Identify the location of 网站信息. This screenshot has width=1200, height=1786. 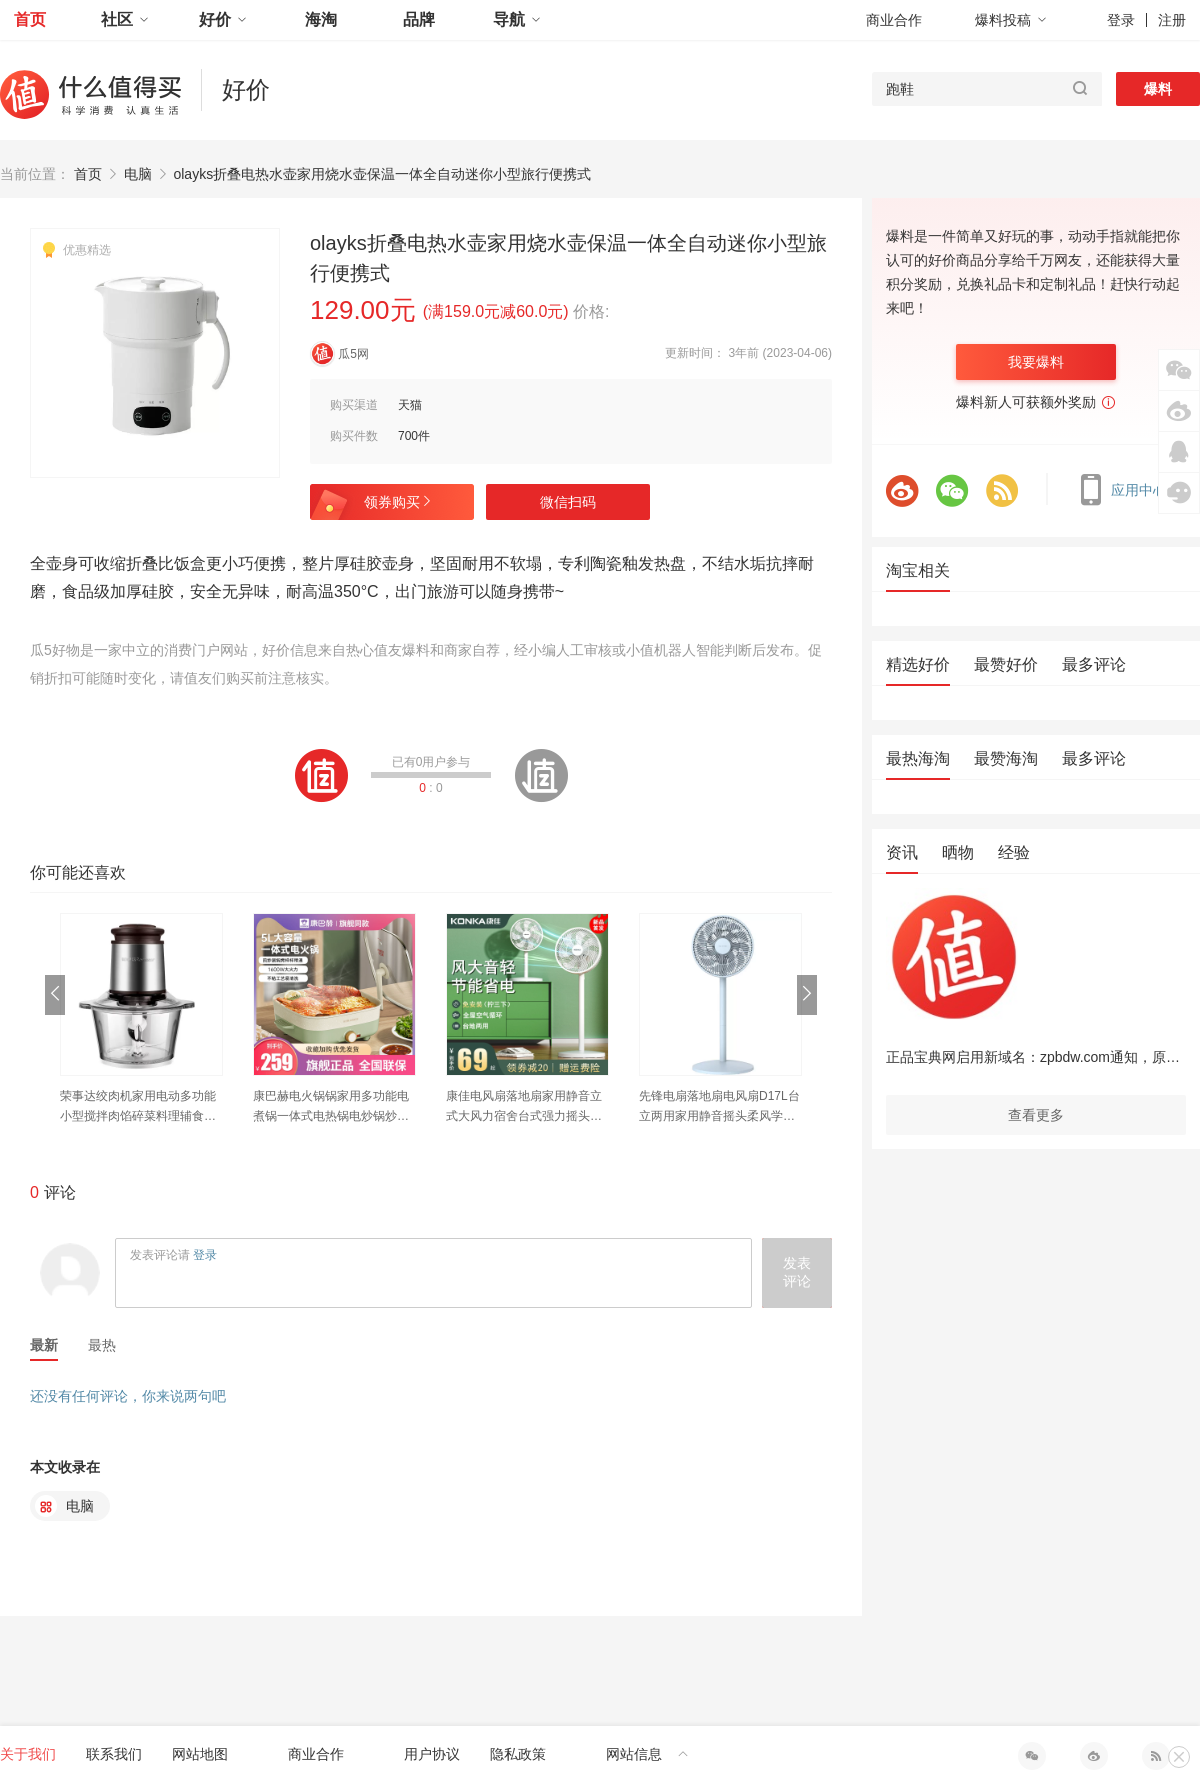
(647, 1754).